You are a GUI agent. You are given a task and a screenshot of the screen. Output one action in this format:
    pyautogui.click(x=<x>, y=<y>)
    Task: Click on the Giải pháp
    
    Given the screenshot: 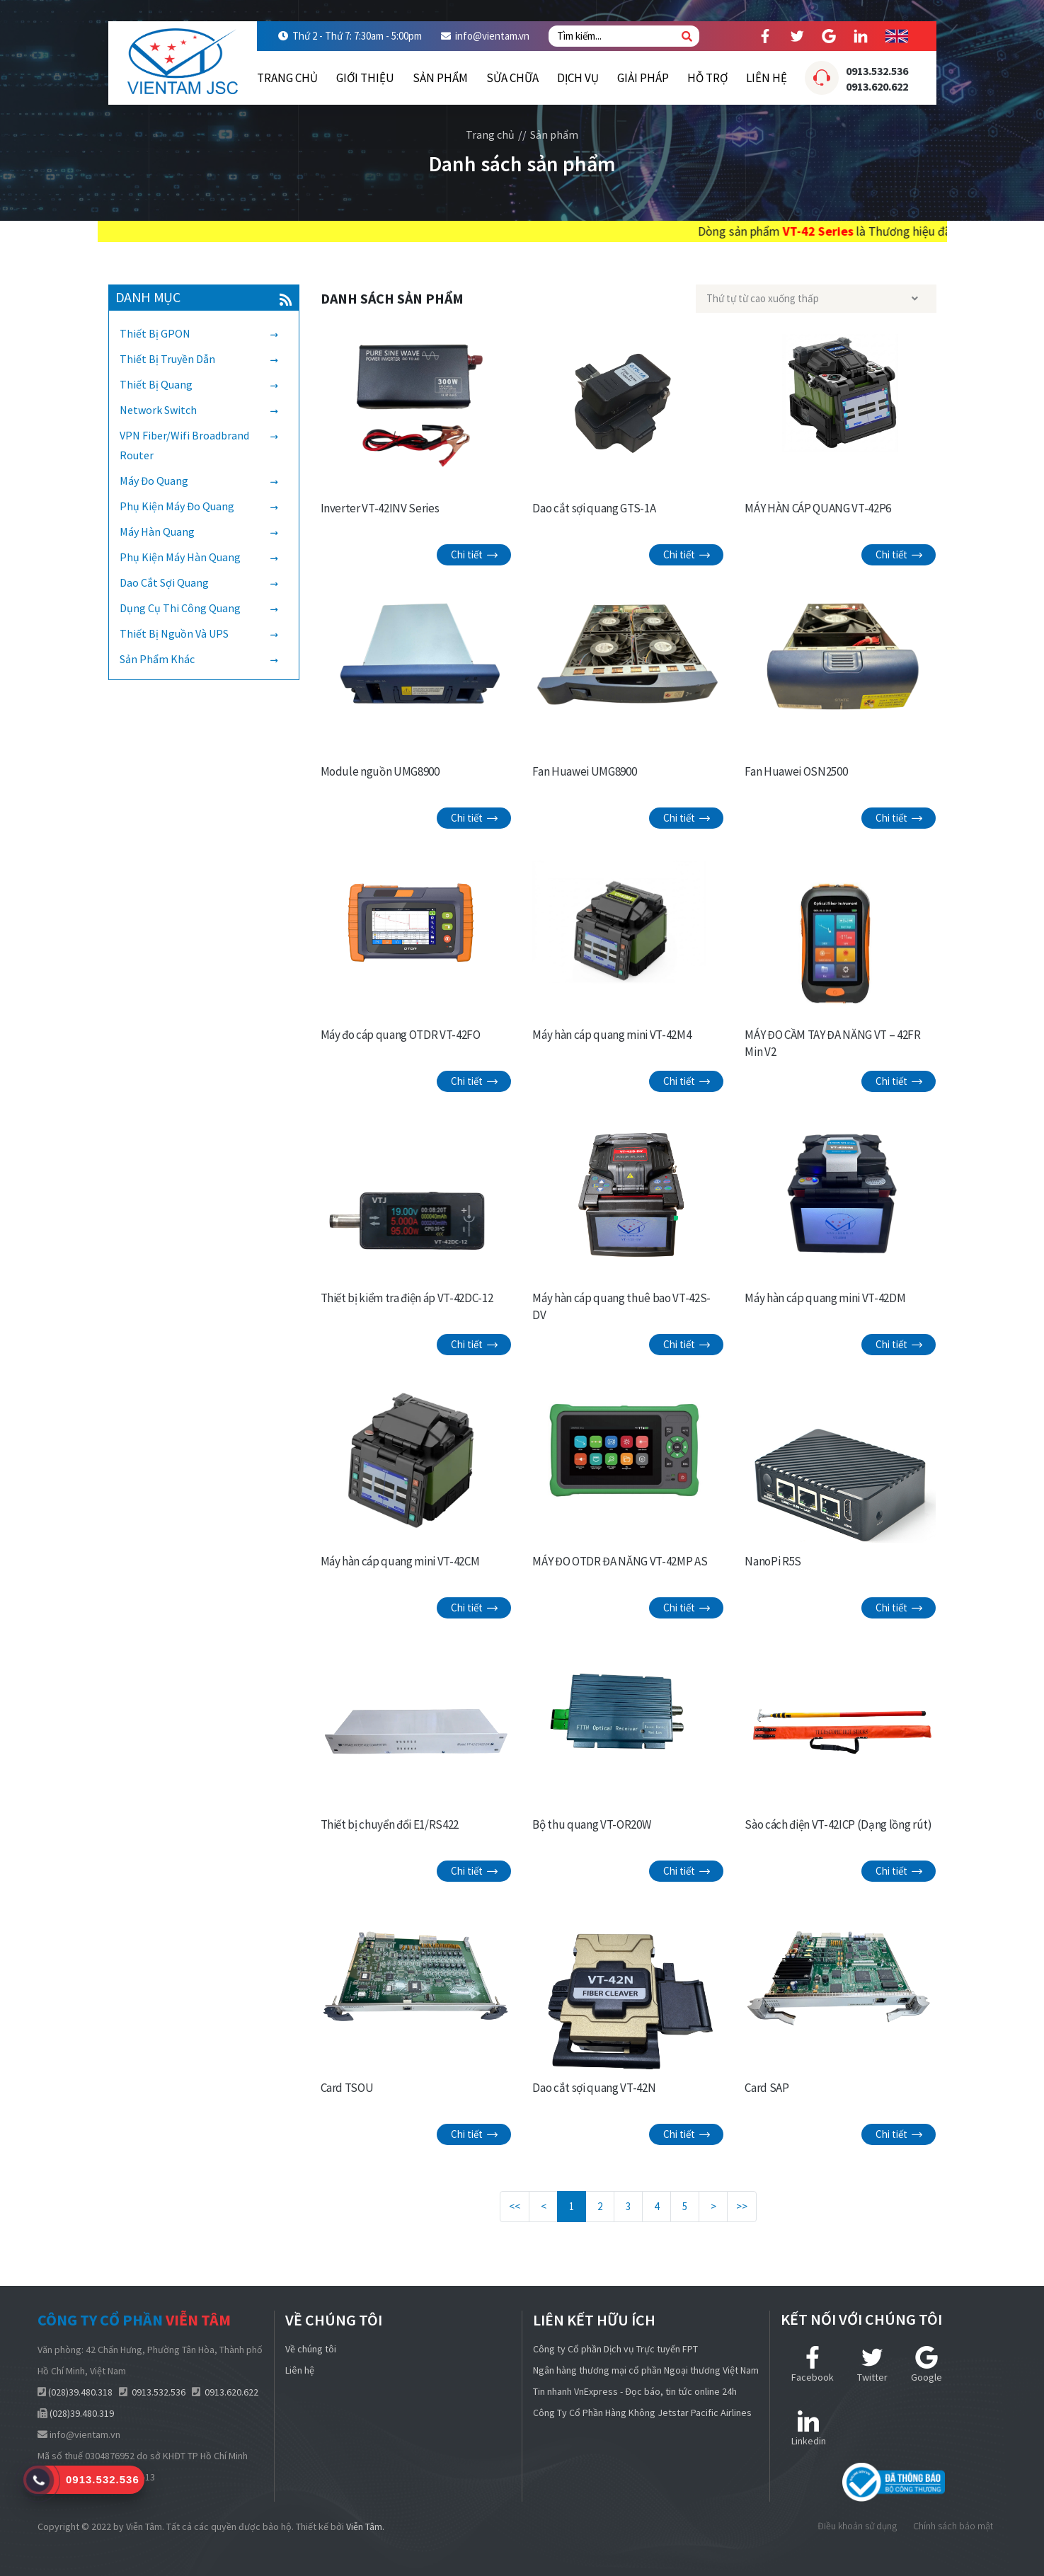 What is the action you would take?
    pyautogui.click(x=643, y=78)
    